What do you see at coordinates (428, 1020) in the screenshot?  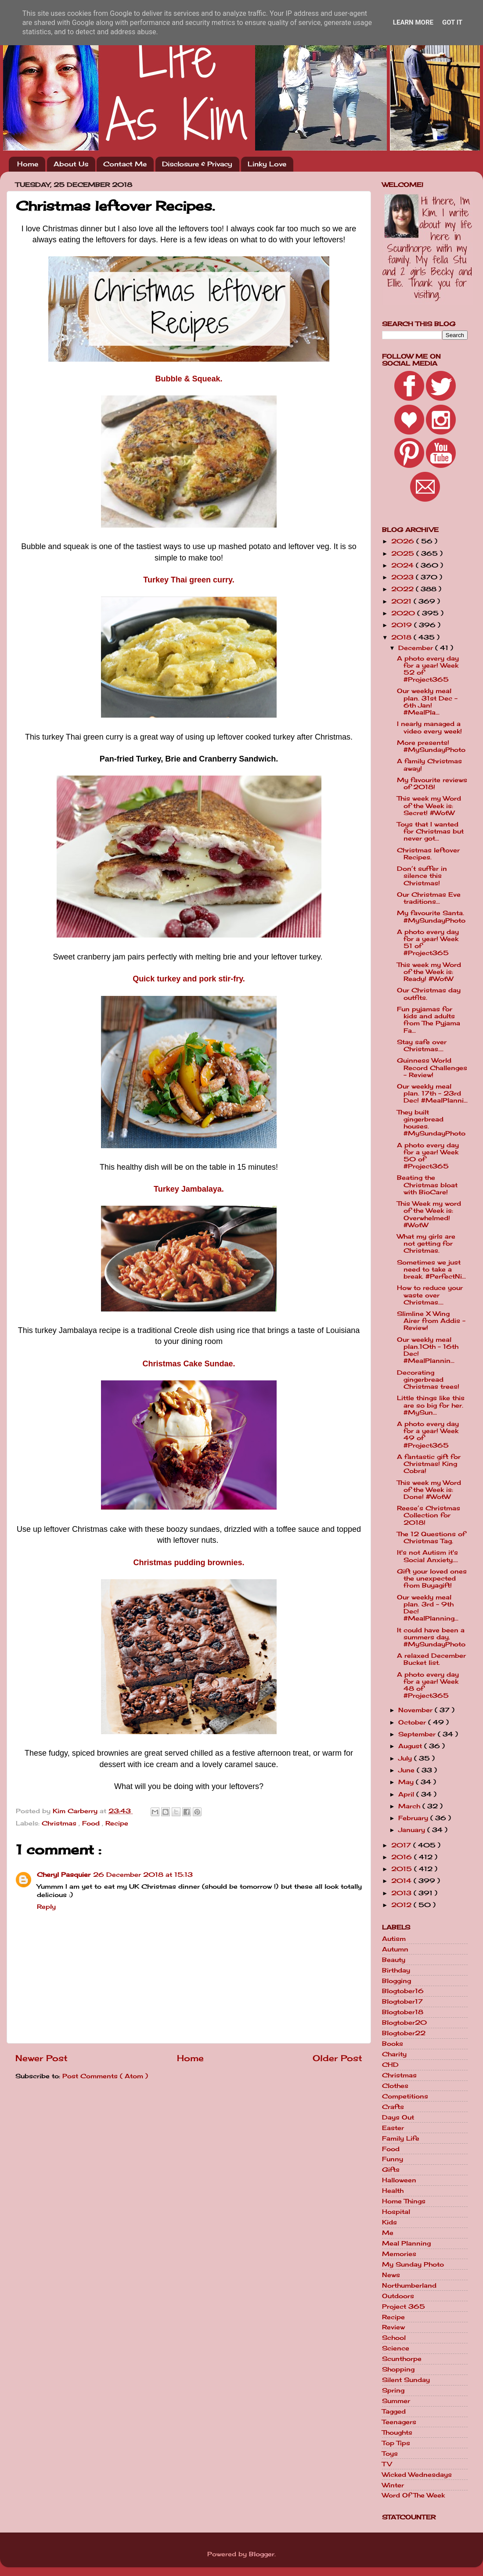 I see `Fun pyjamas for kids and adults from The Pyjama Fa...` at bounding box center [428, 1020].